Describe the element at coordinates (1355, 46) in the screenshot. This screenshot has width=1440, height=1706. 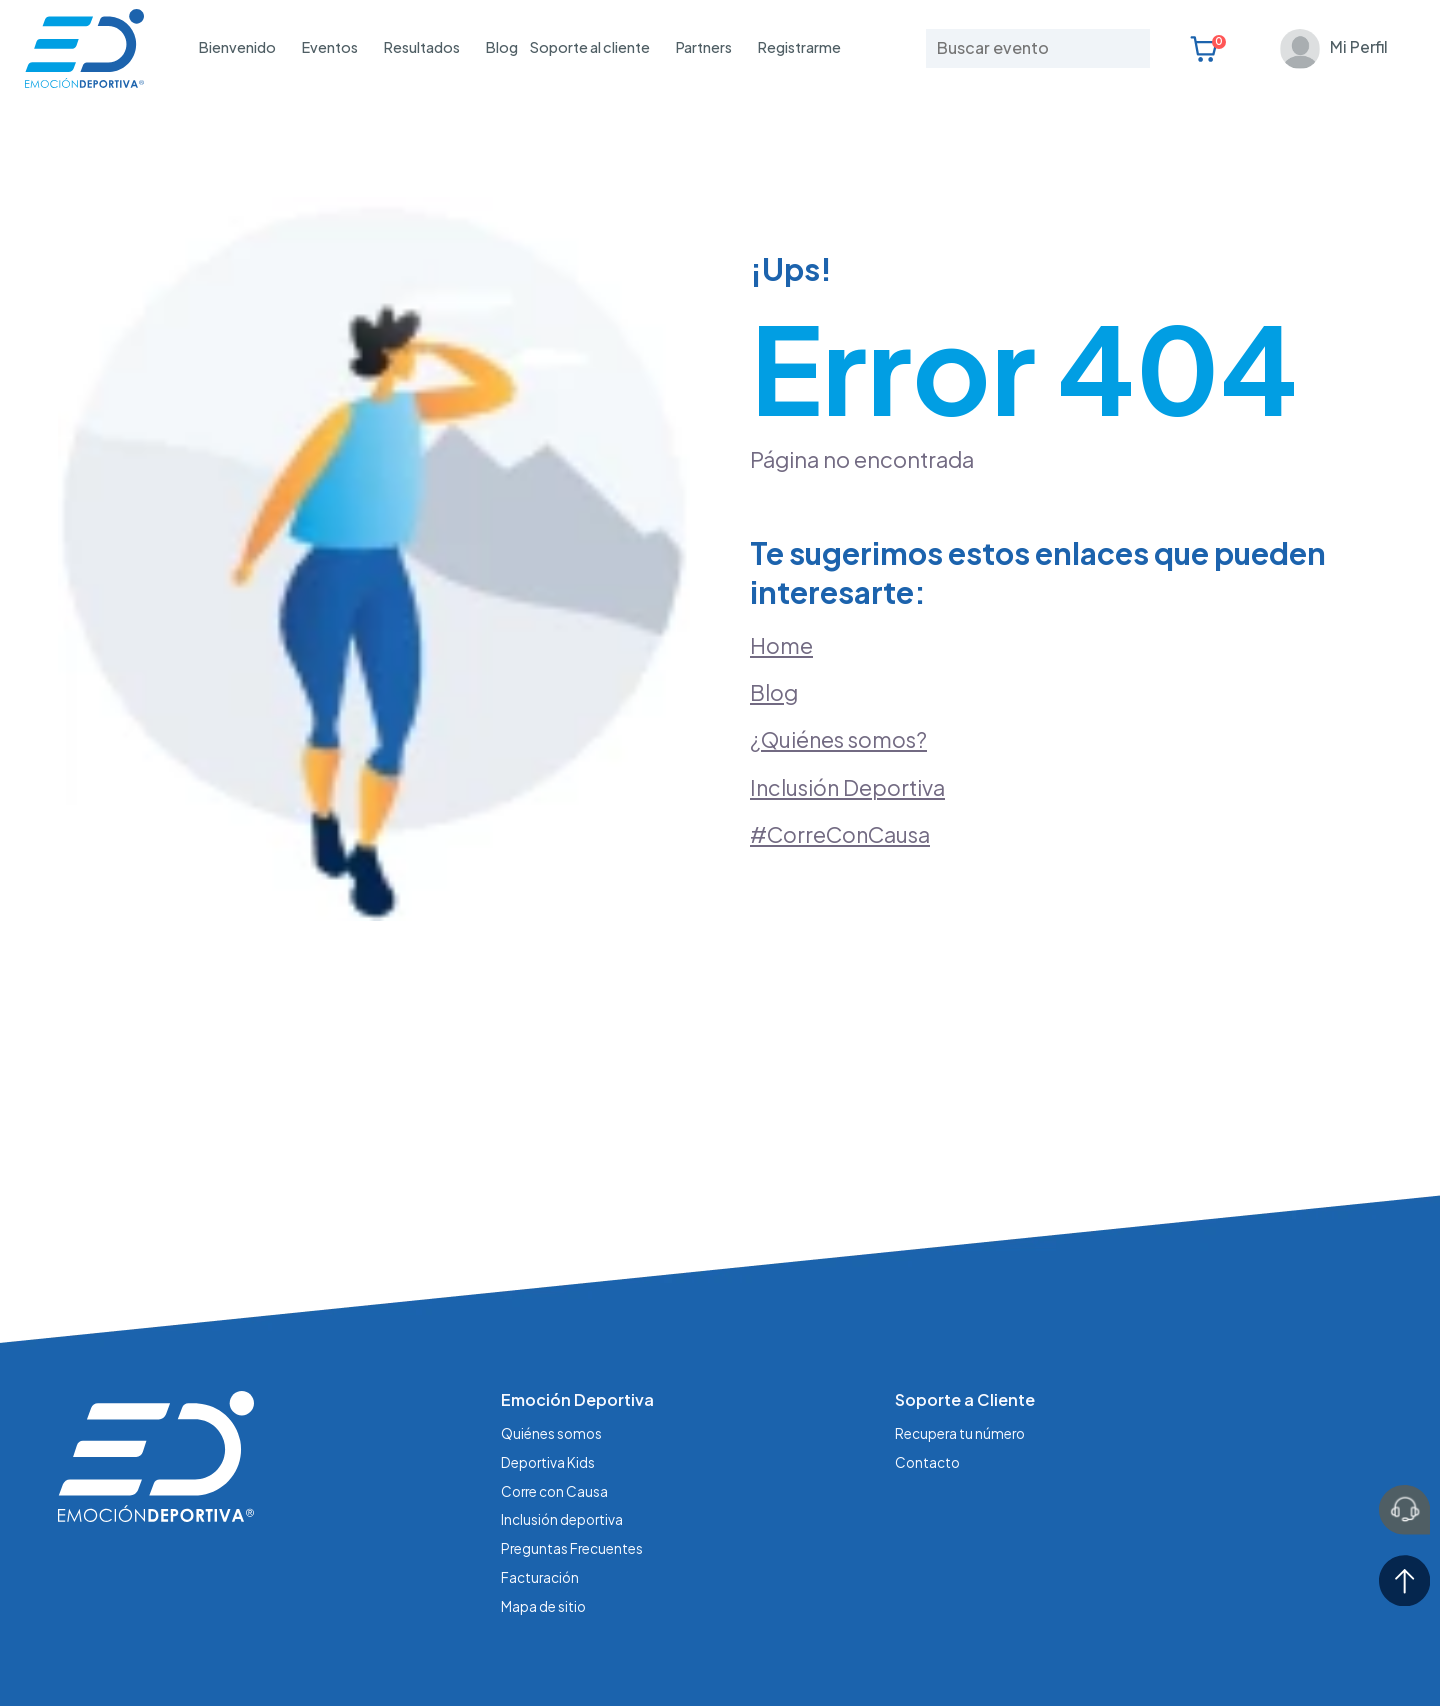
I see `Mi Perfil` at that location.